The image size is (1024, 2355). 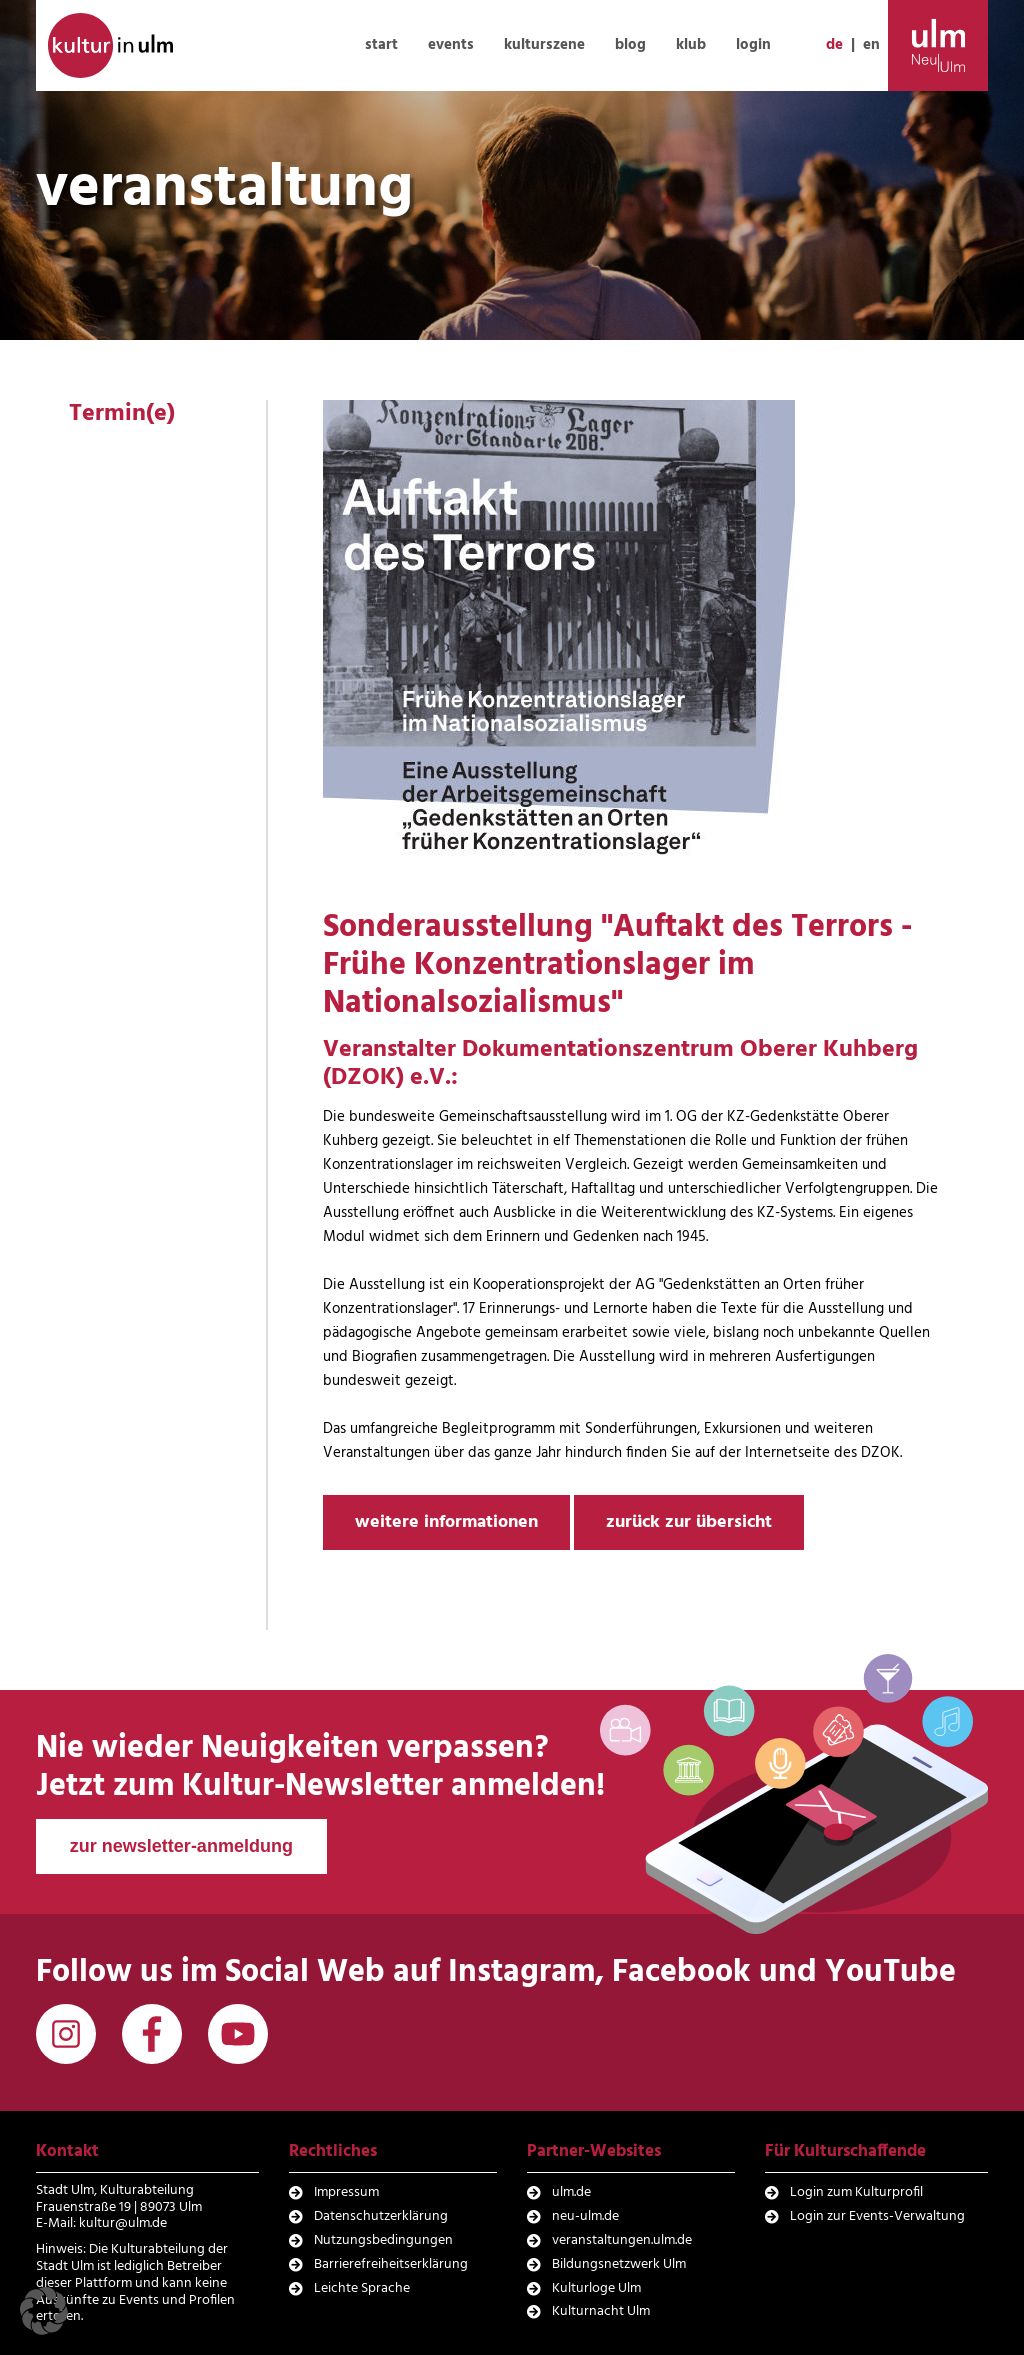 I want to click on Bildungsnetzwerk Ulm, so click(x=619, y=2264).